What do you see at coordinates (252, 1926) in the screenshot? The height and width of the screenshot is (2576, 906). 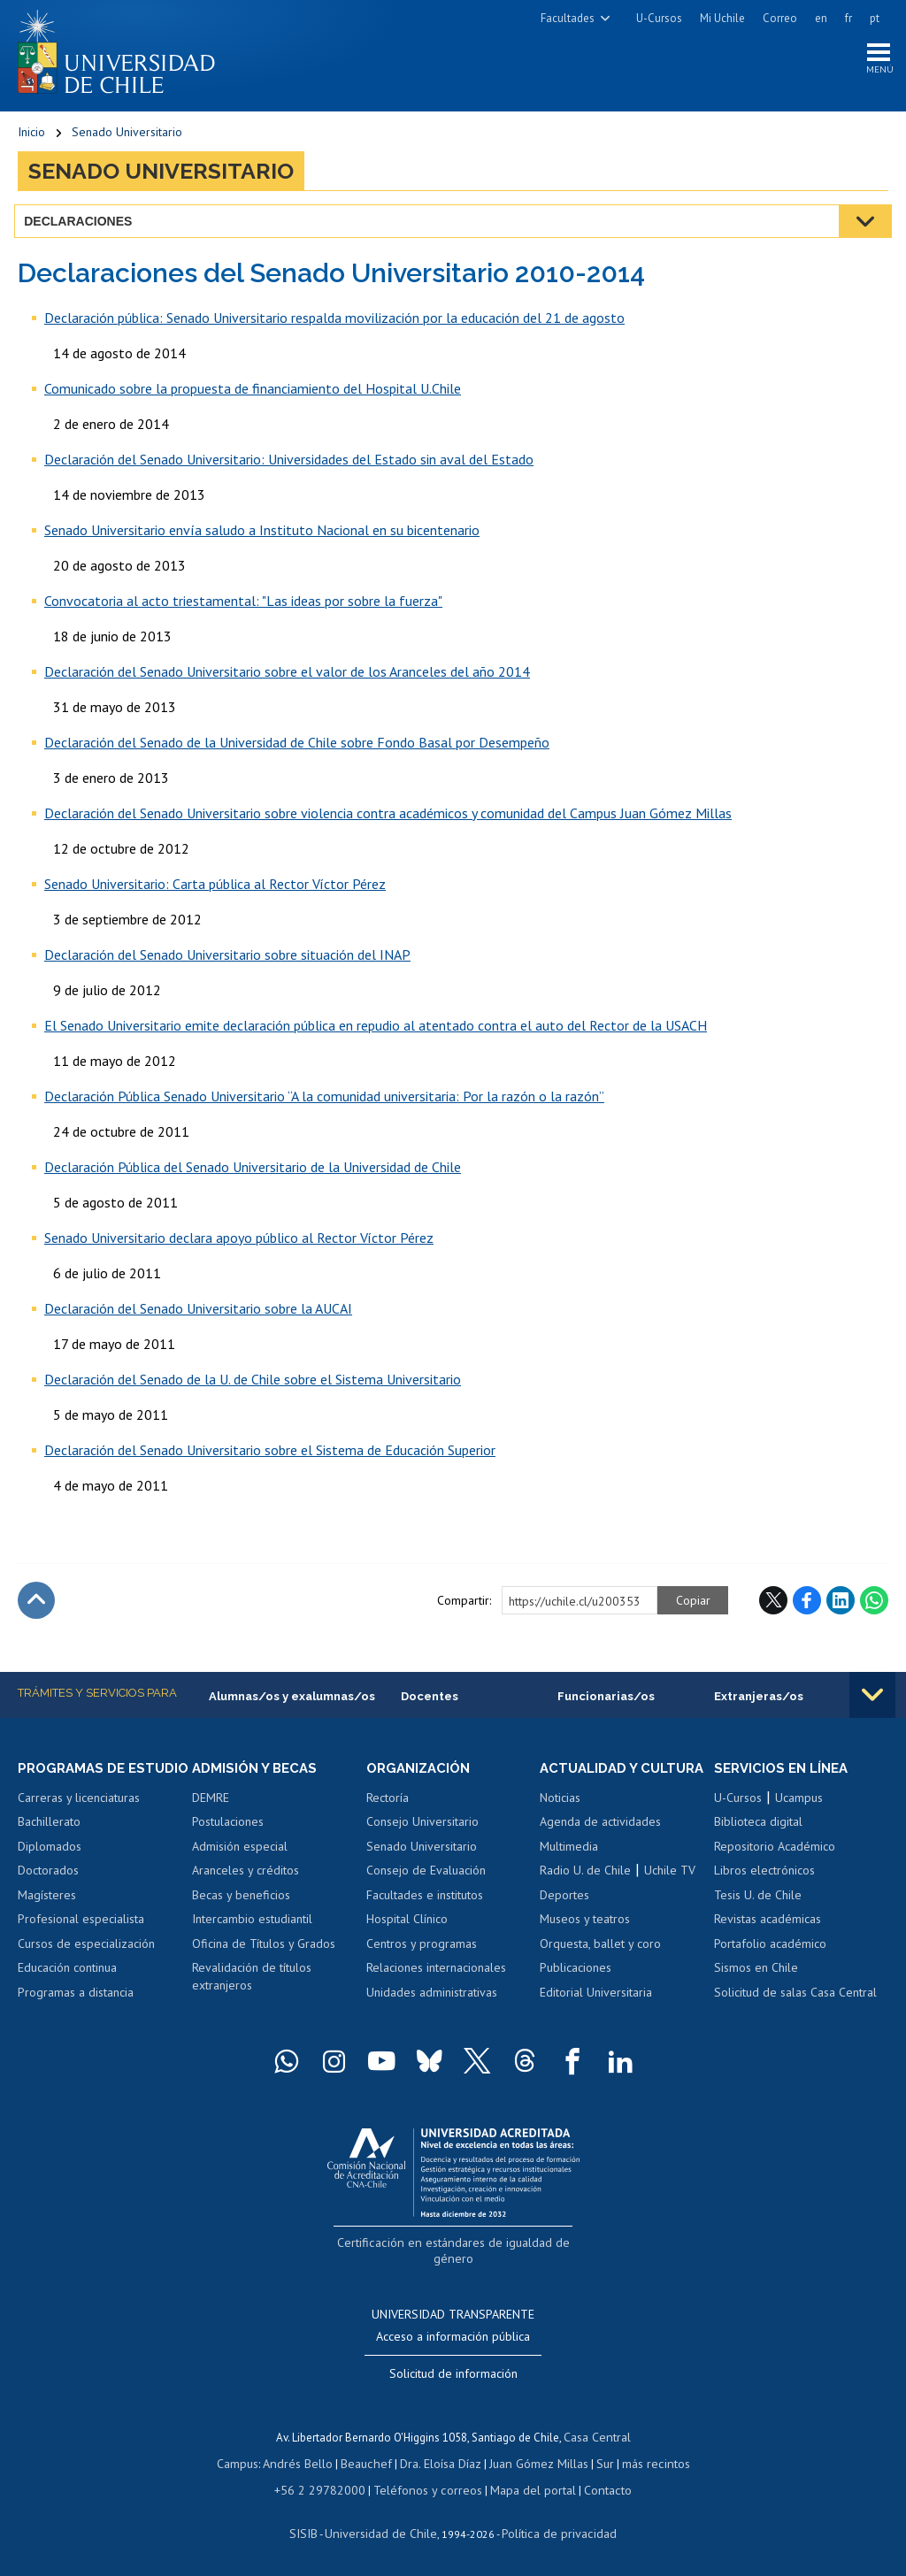 I see `Intercambio estudiantil` at bounding box center [252, 1926].